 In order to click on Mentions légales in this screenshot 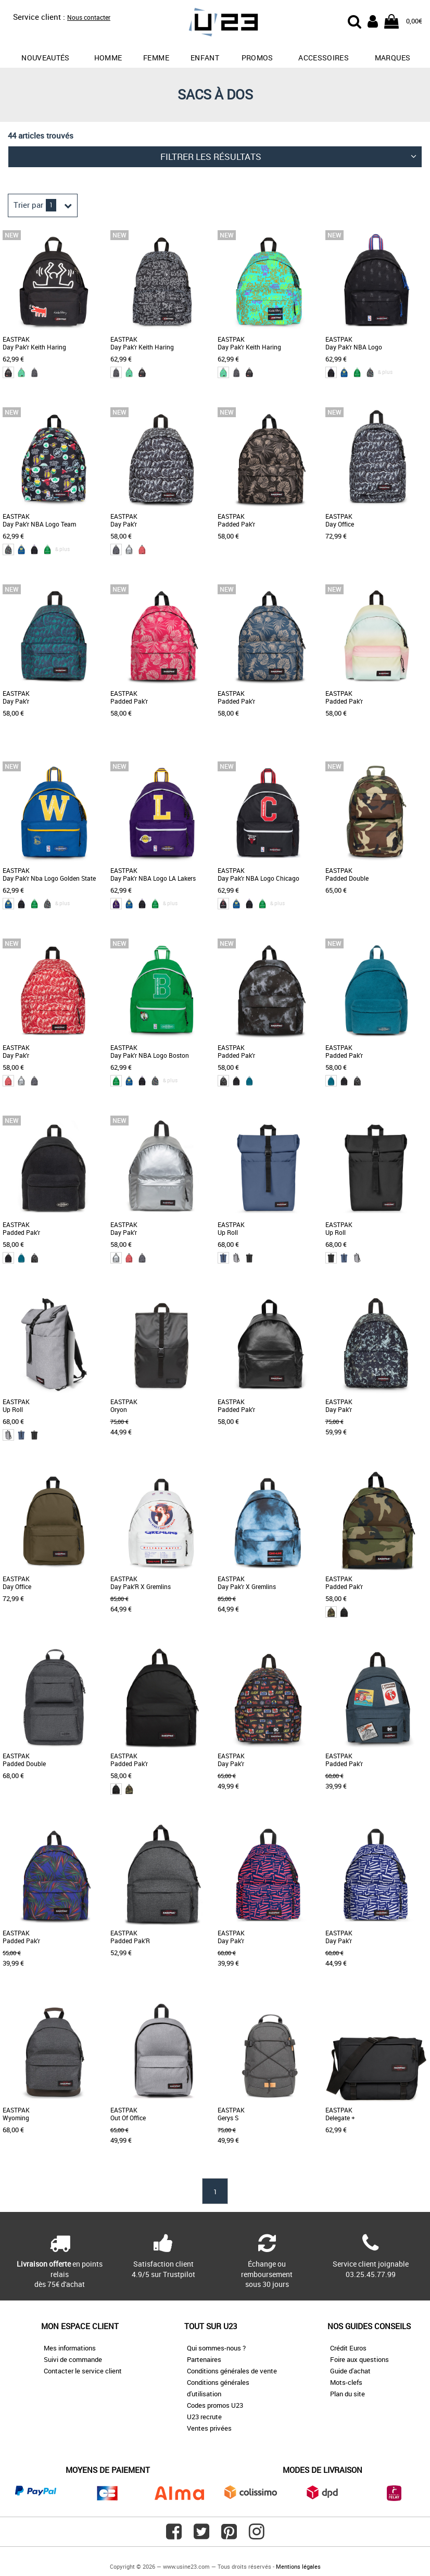, I will do `click(298, 2566)`.